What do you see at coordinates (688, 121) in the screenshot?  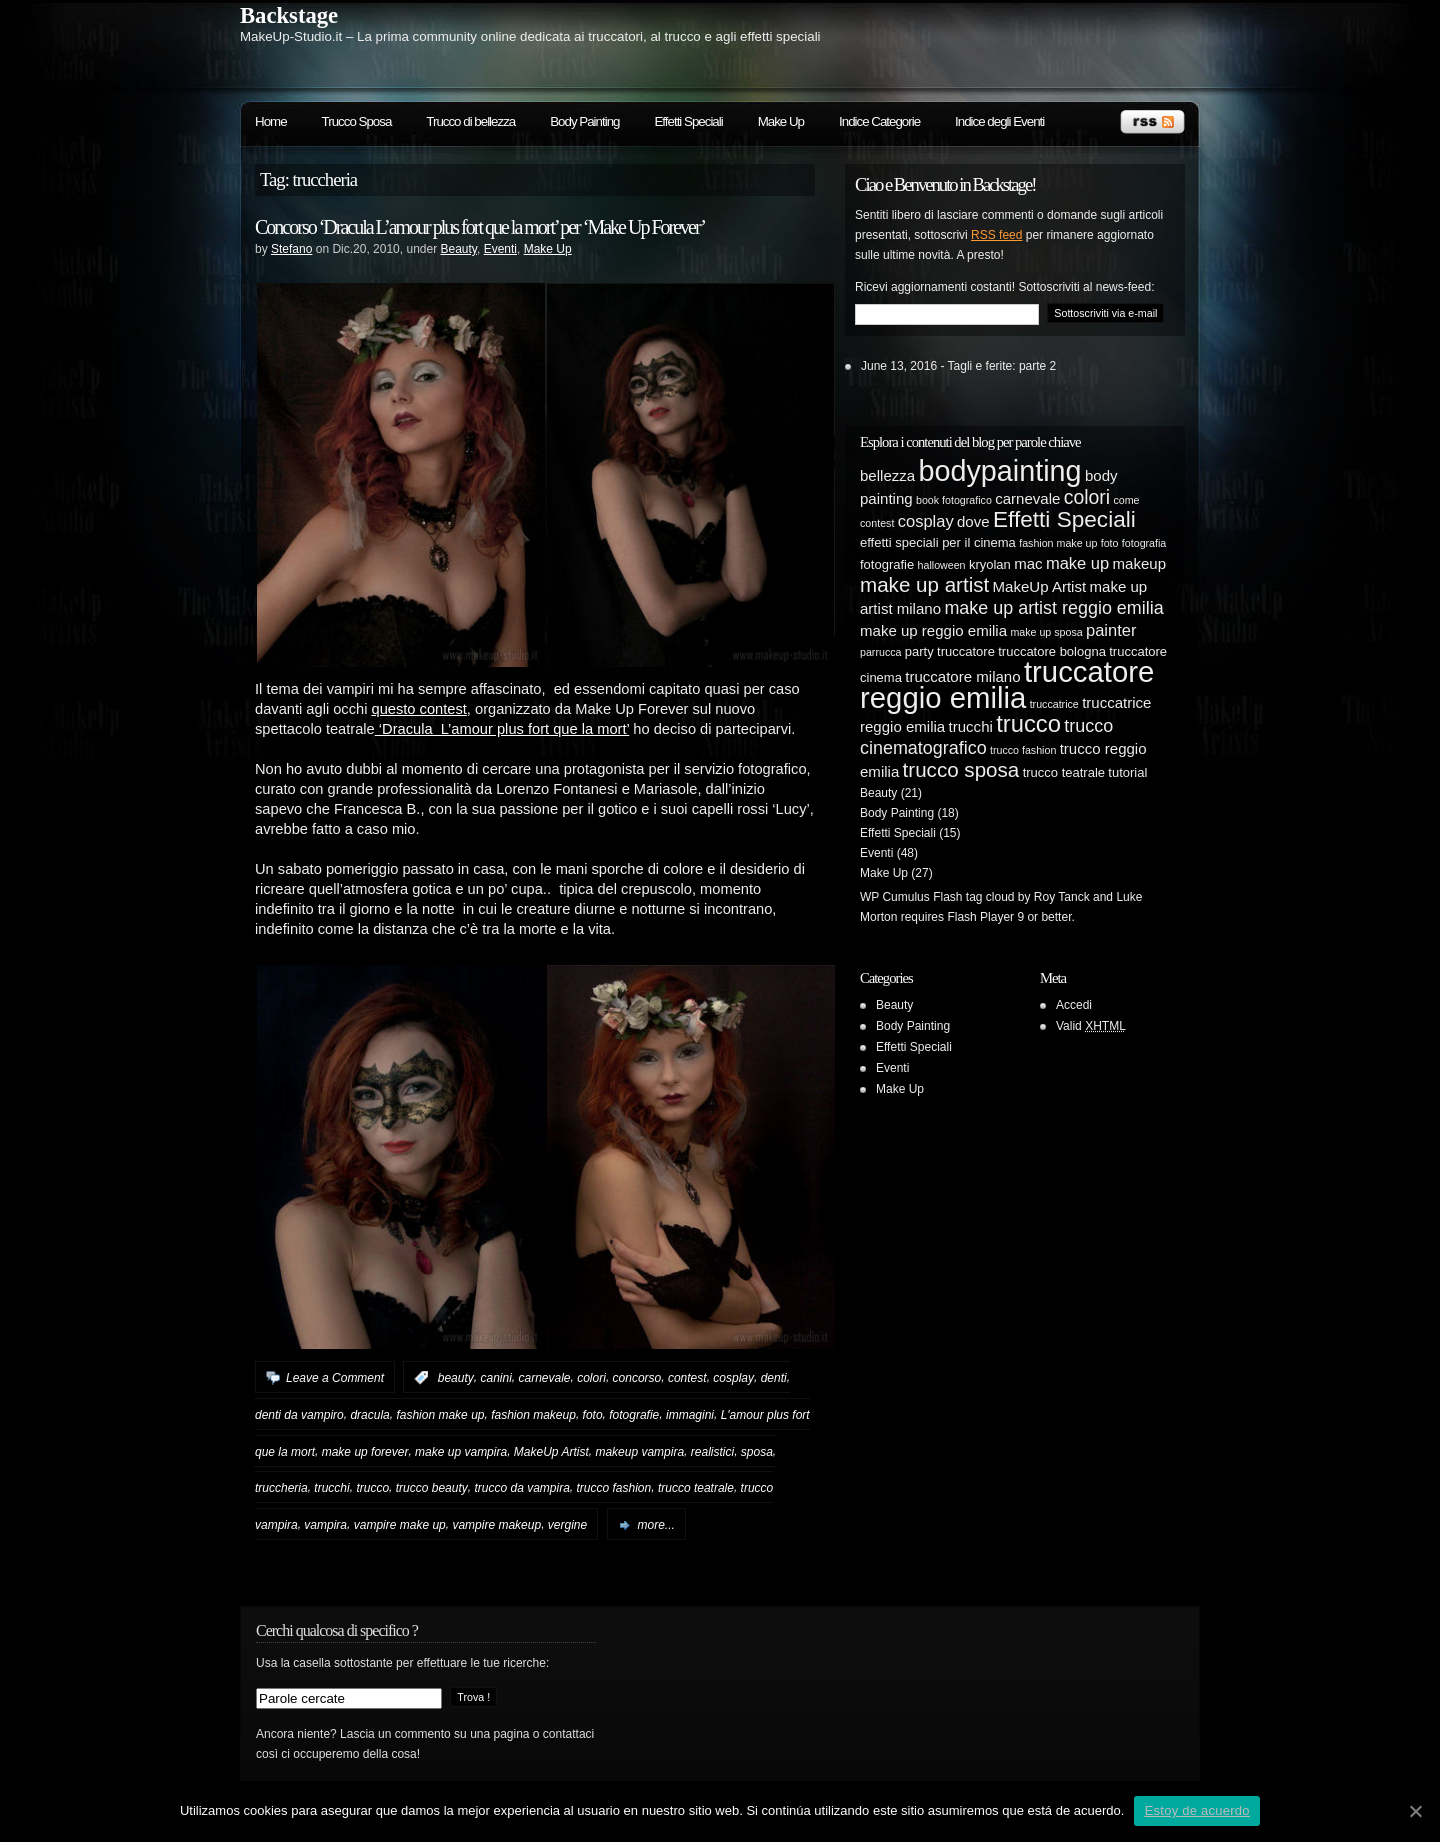 I see `Effetti Speciali` at bounding box center [688, 121].